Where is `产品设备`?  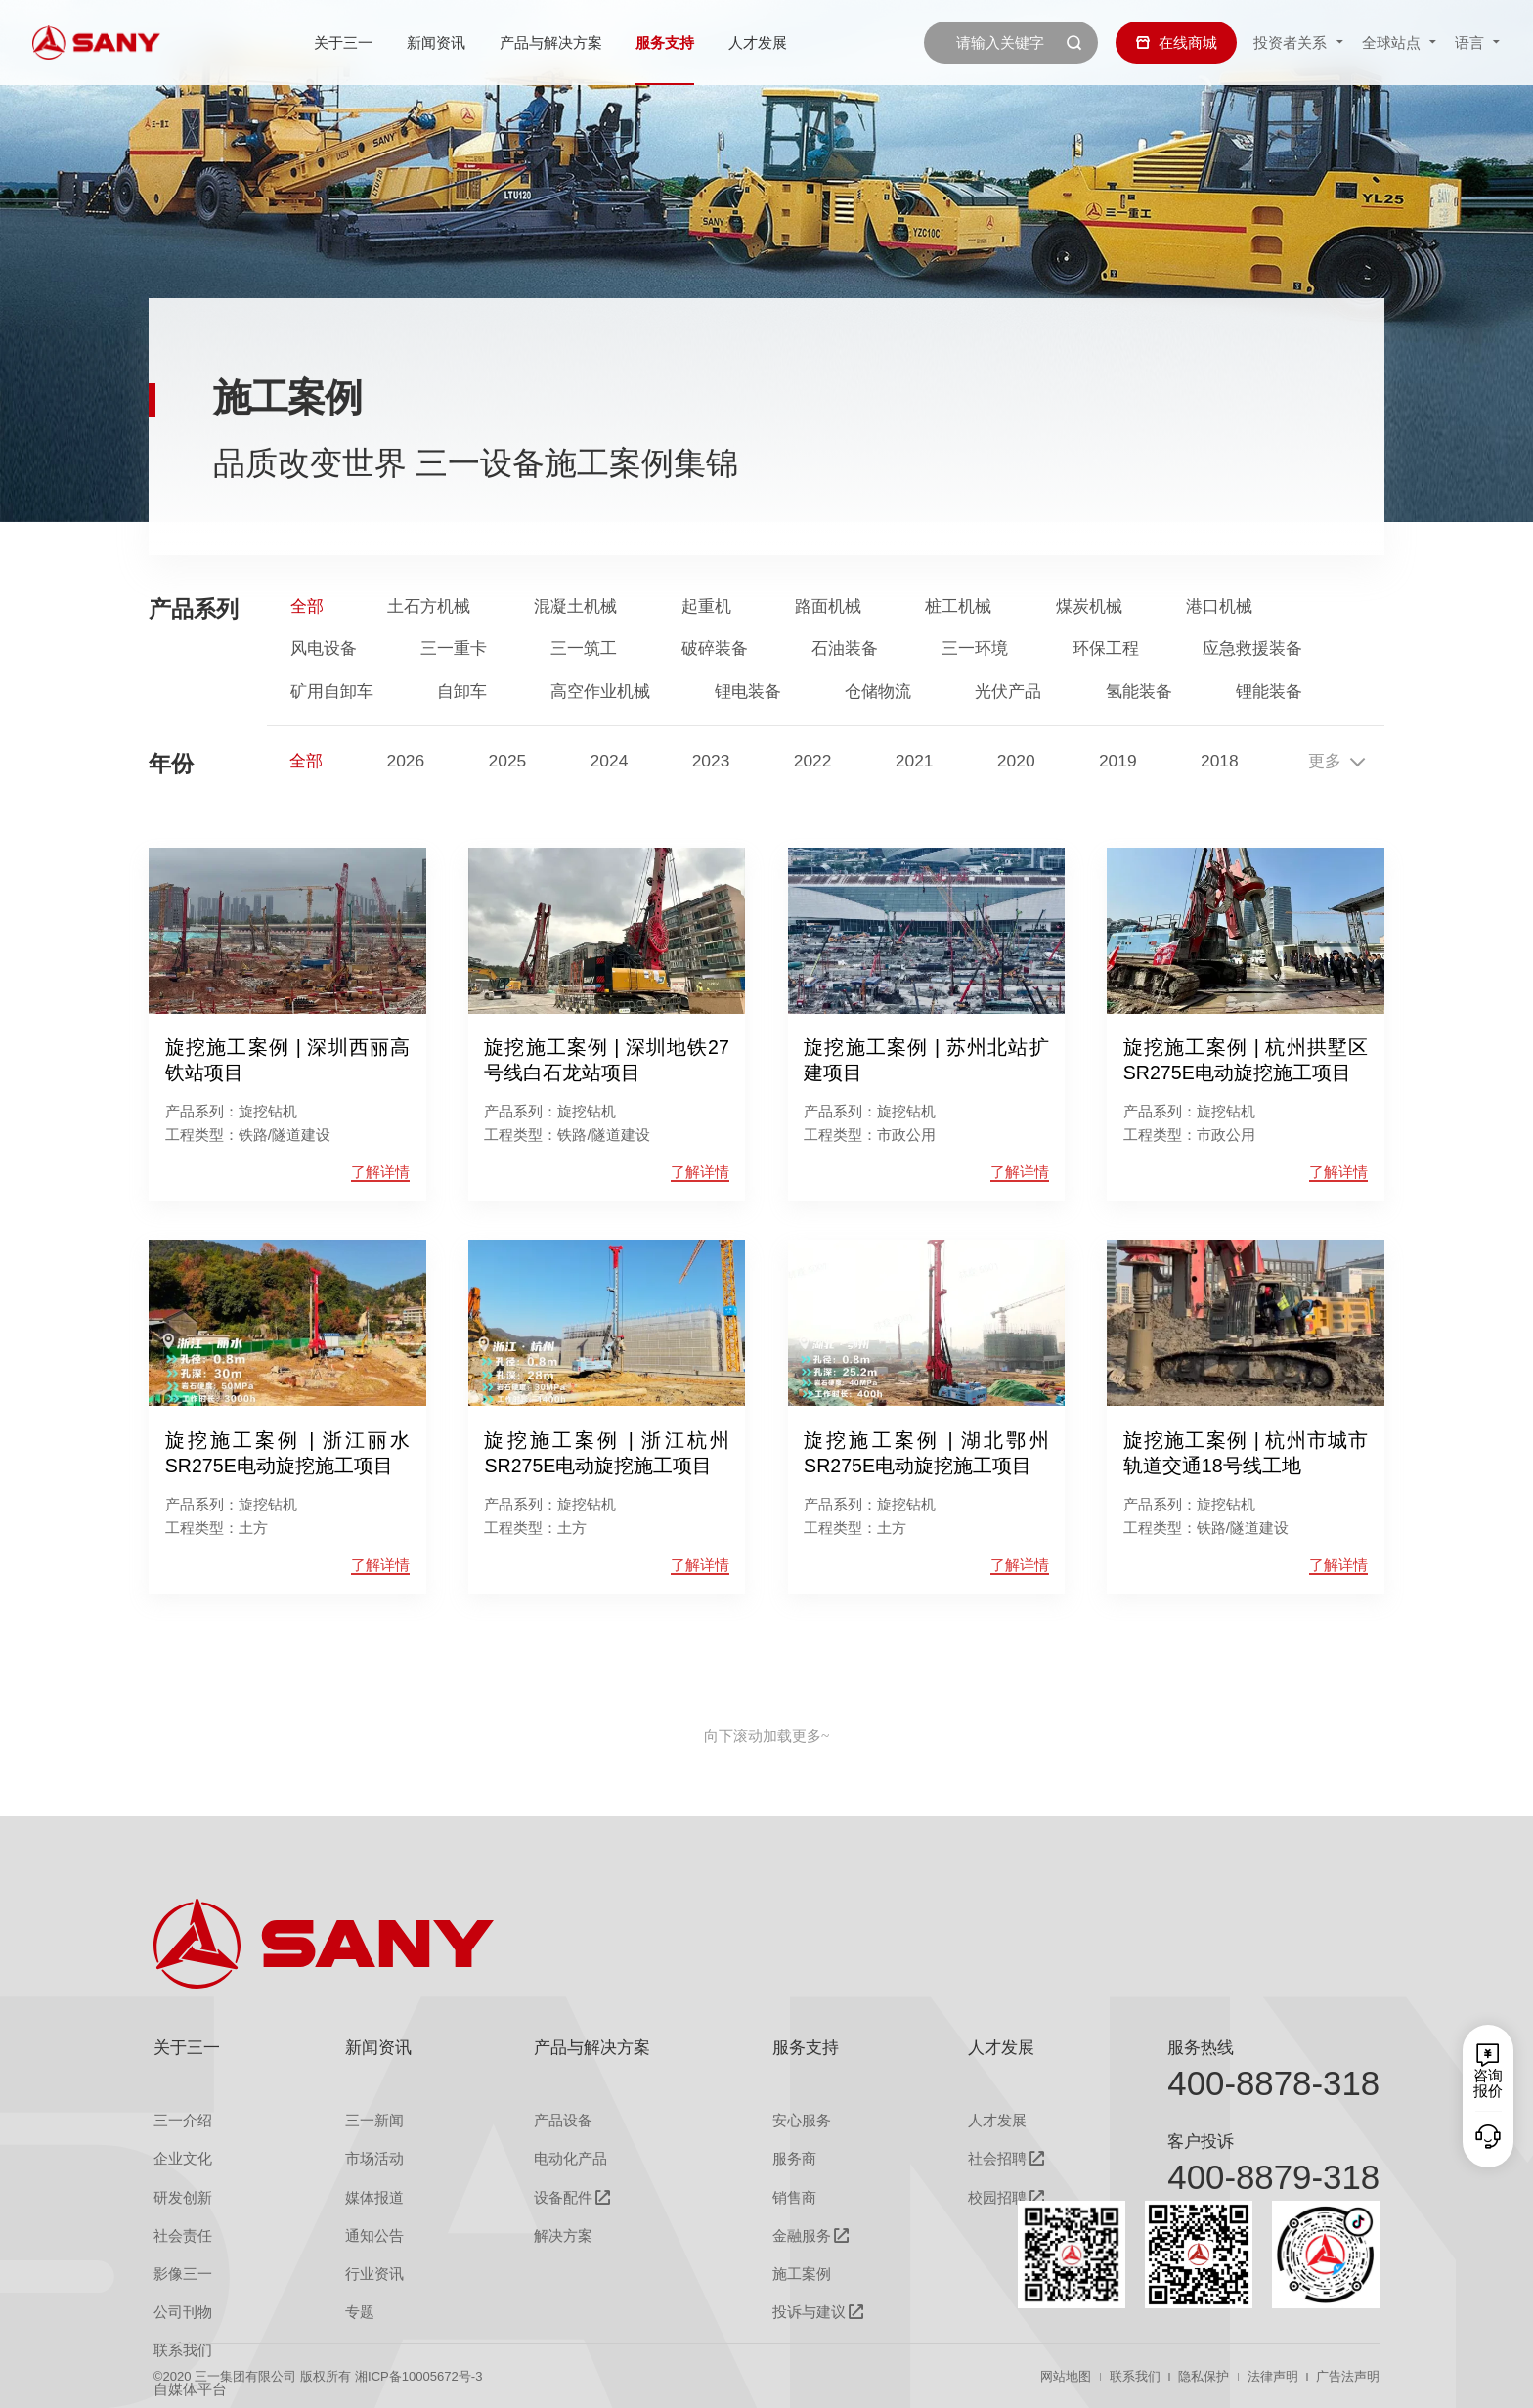
产品设备 is located at coordinates (563, 2120).